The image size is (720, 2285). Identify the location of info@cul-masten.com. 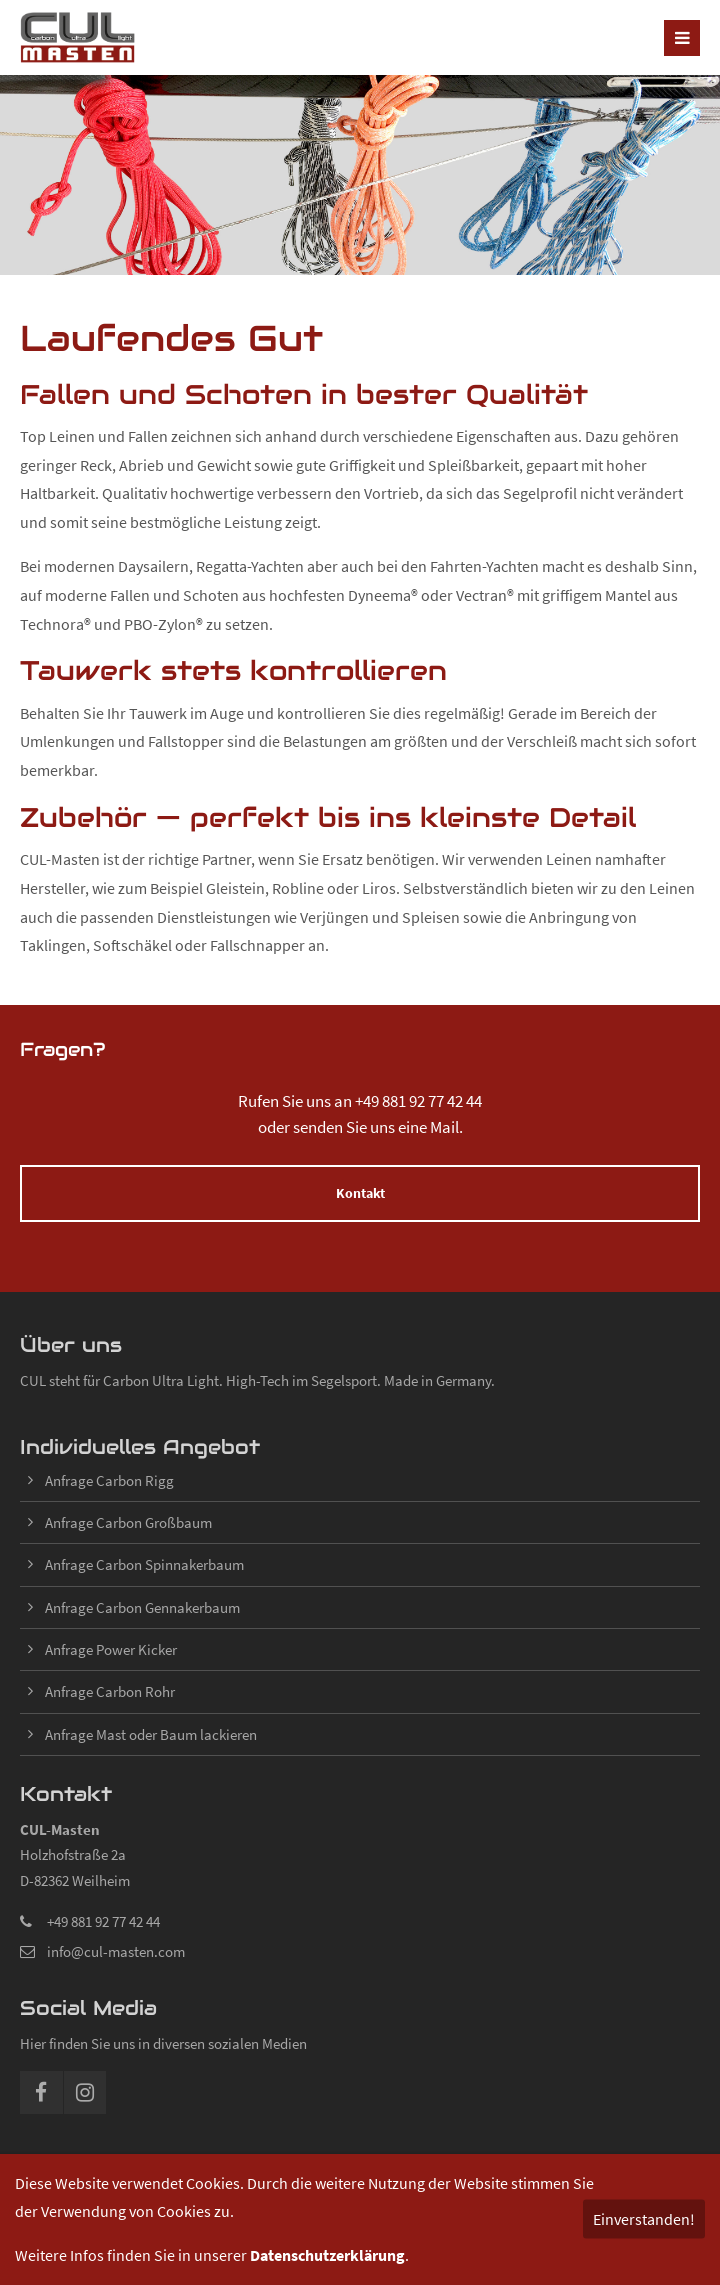
(116, 1951).